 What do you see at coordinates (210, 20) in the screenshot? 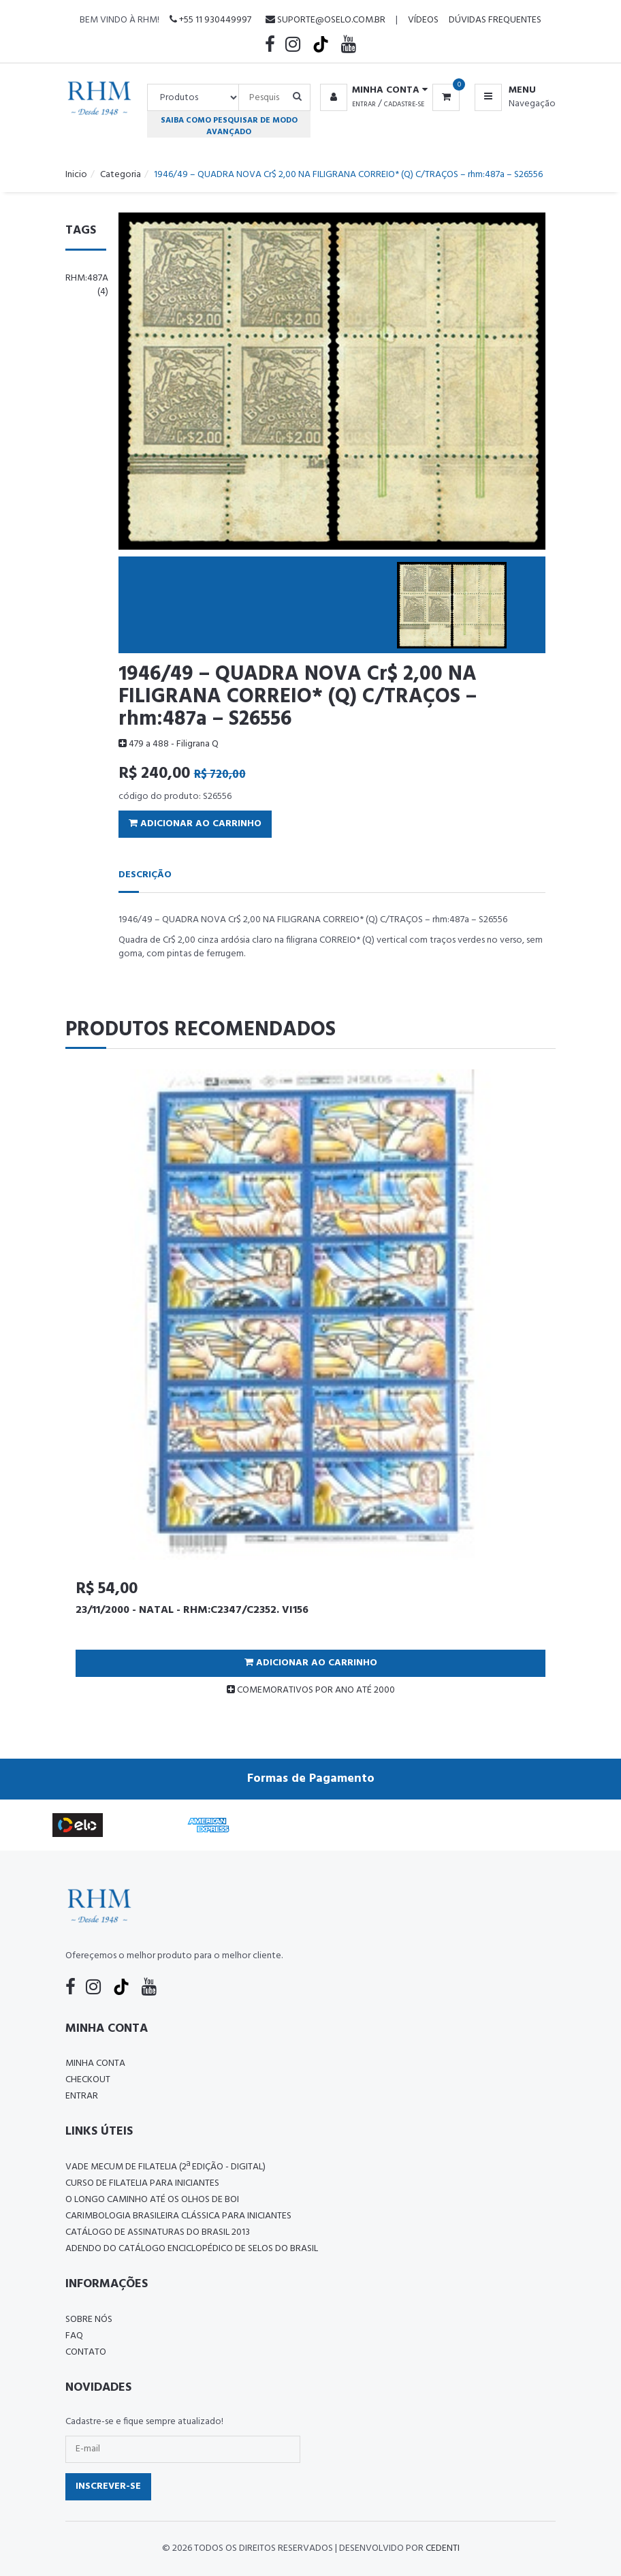
I see `+55 11 930449997` at bounding box center [210, 20].